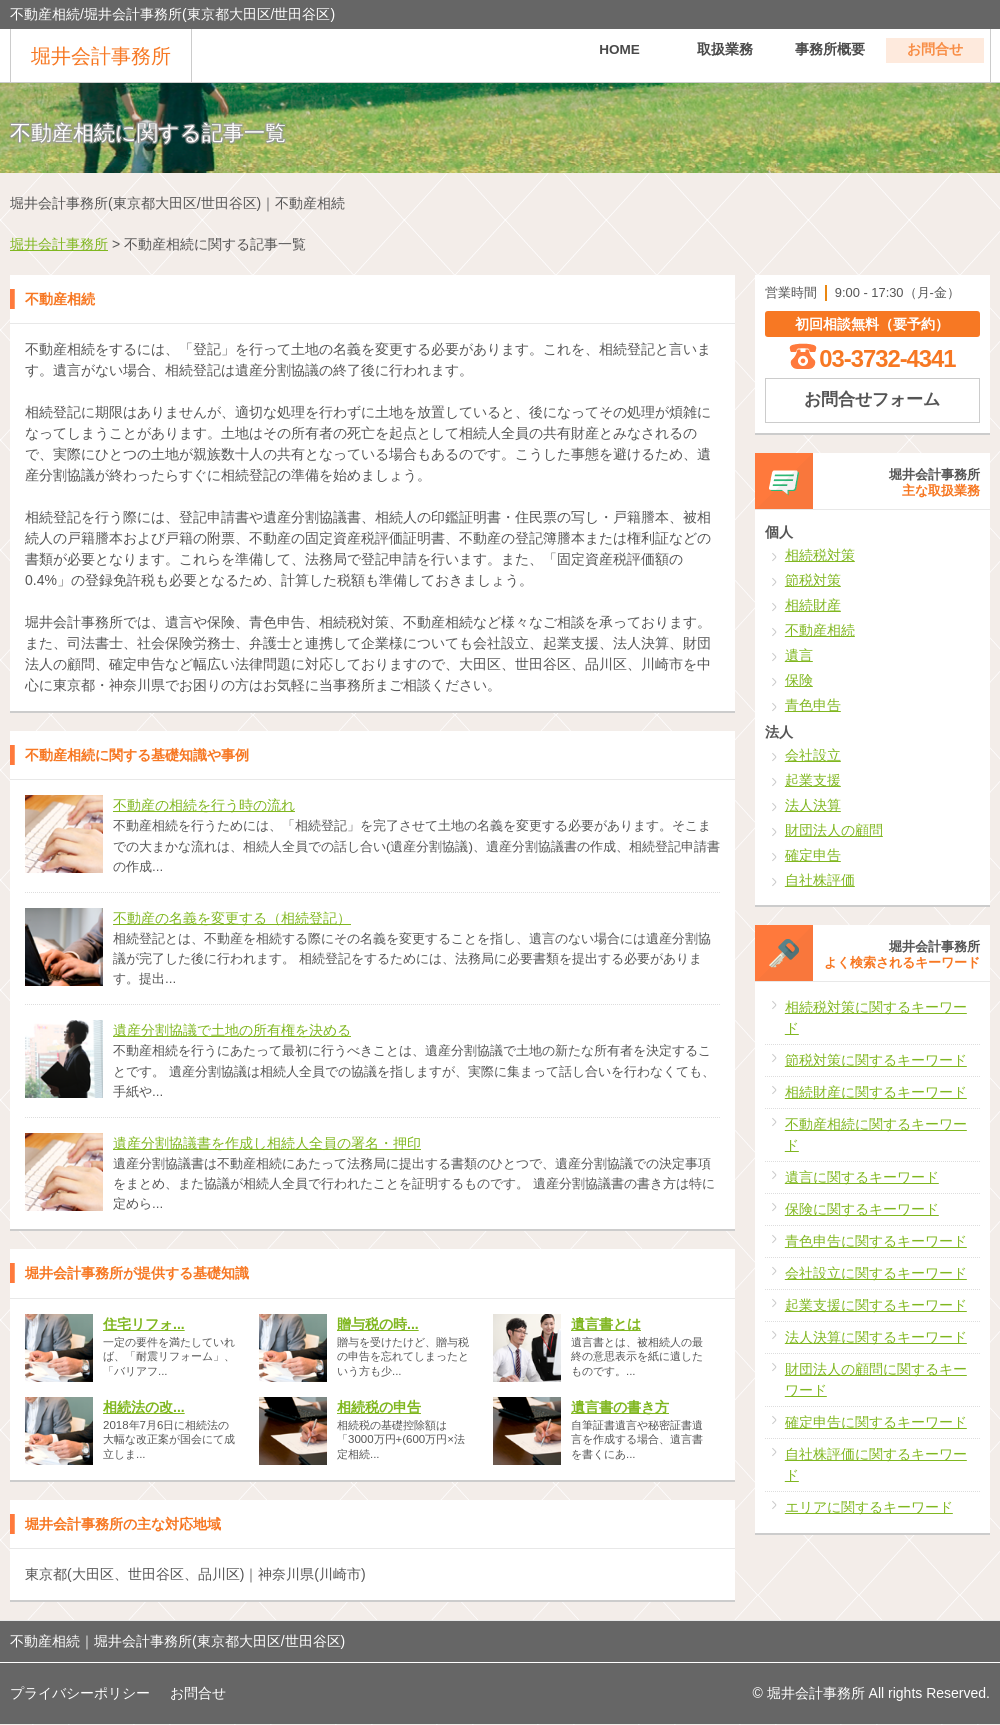 Image resolution: width=1000 pixels, height=1725 pixels. What do you see at coordinates (799, 655) in the screenshot?
I see `遺言` at bounding box center [799, 655].